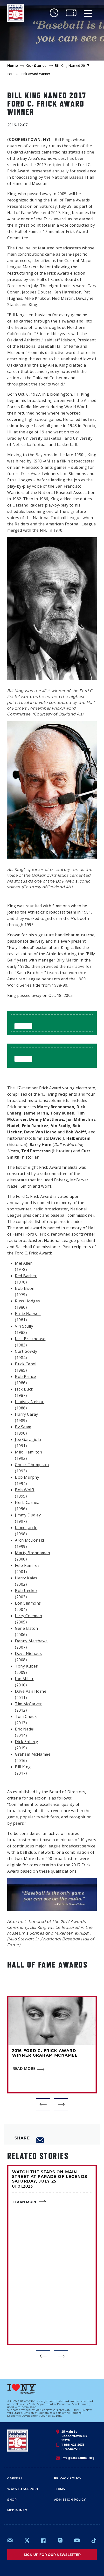 This screenshot has height=2576, width=104. Describe the element at coordinates (43, 2104) in the screenshot. I see `[button]` at that location.